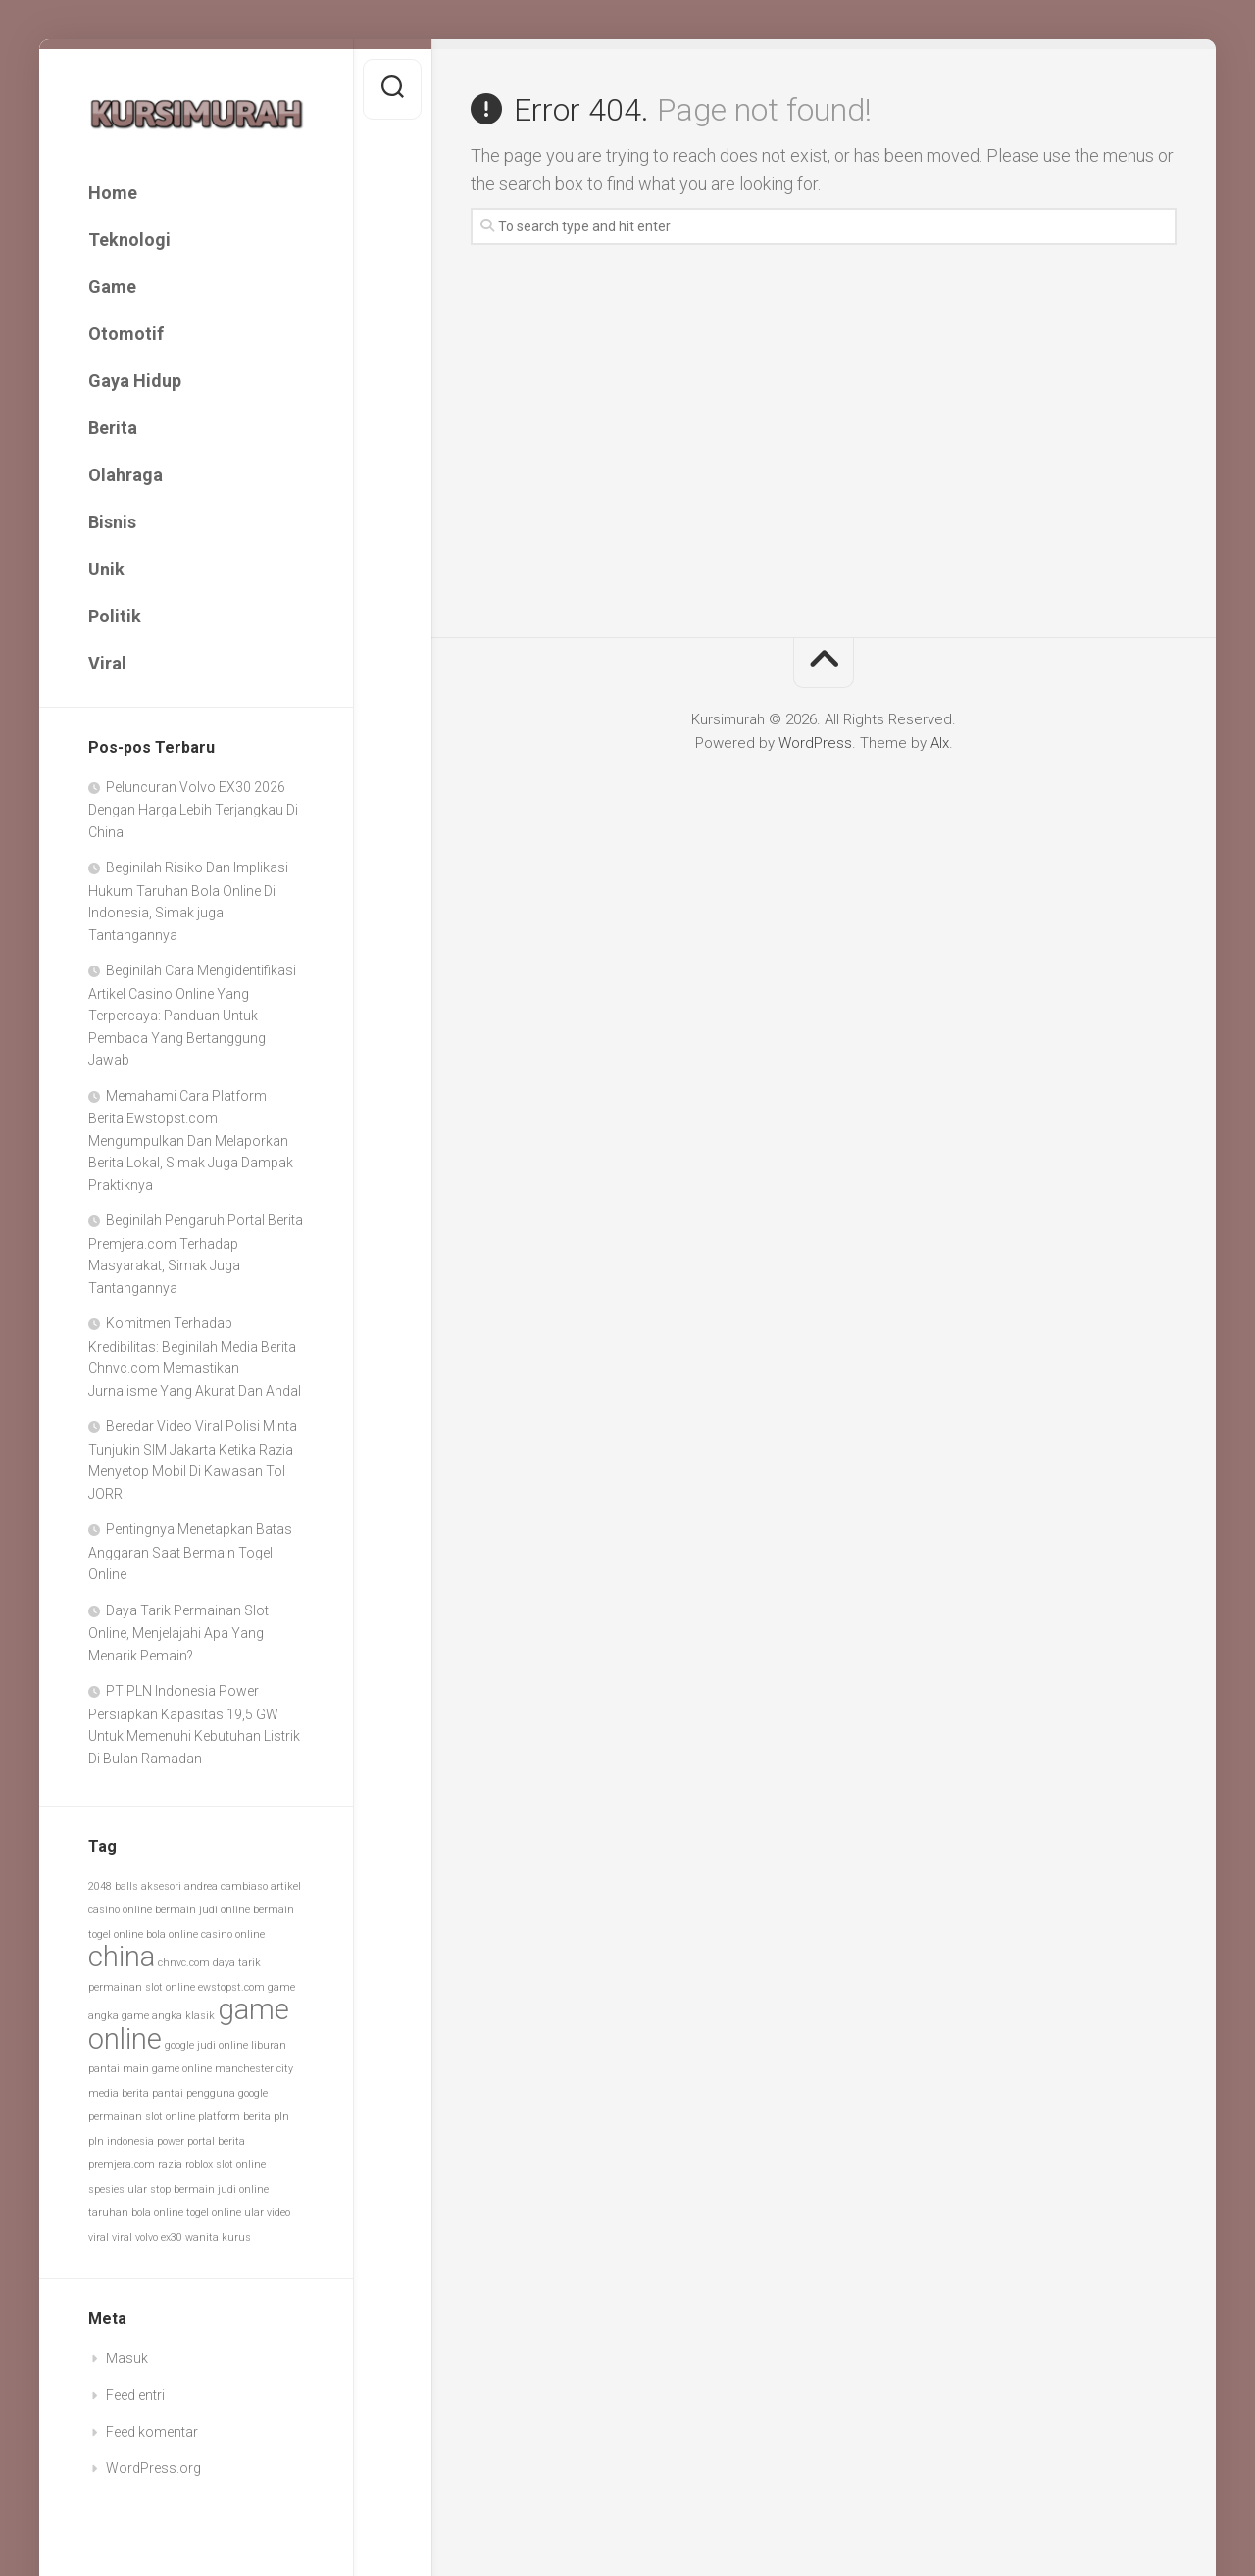 This screenshot has height=2576, width=1255. What do you see at coordinates (158, 2237) in the screenshot?
I see `volvo ex30 [volvo ex30 (1 item)]` at bounding box center [158, 2237].